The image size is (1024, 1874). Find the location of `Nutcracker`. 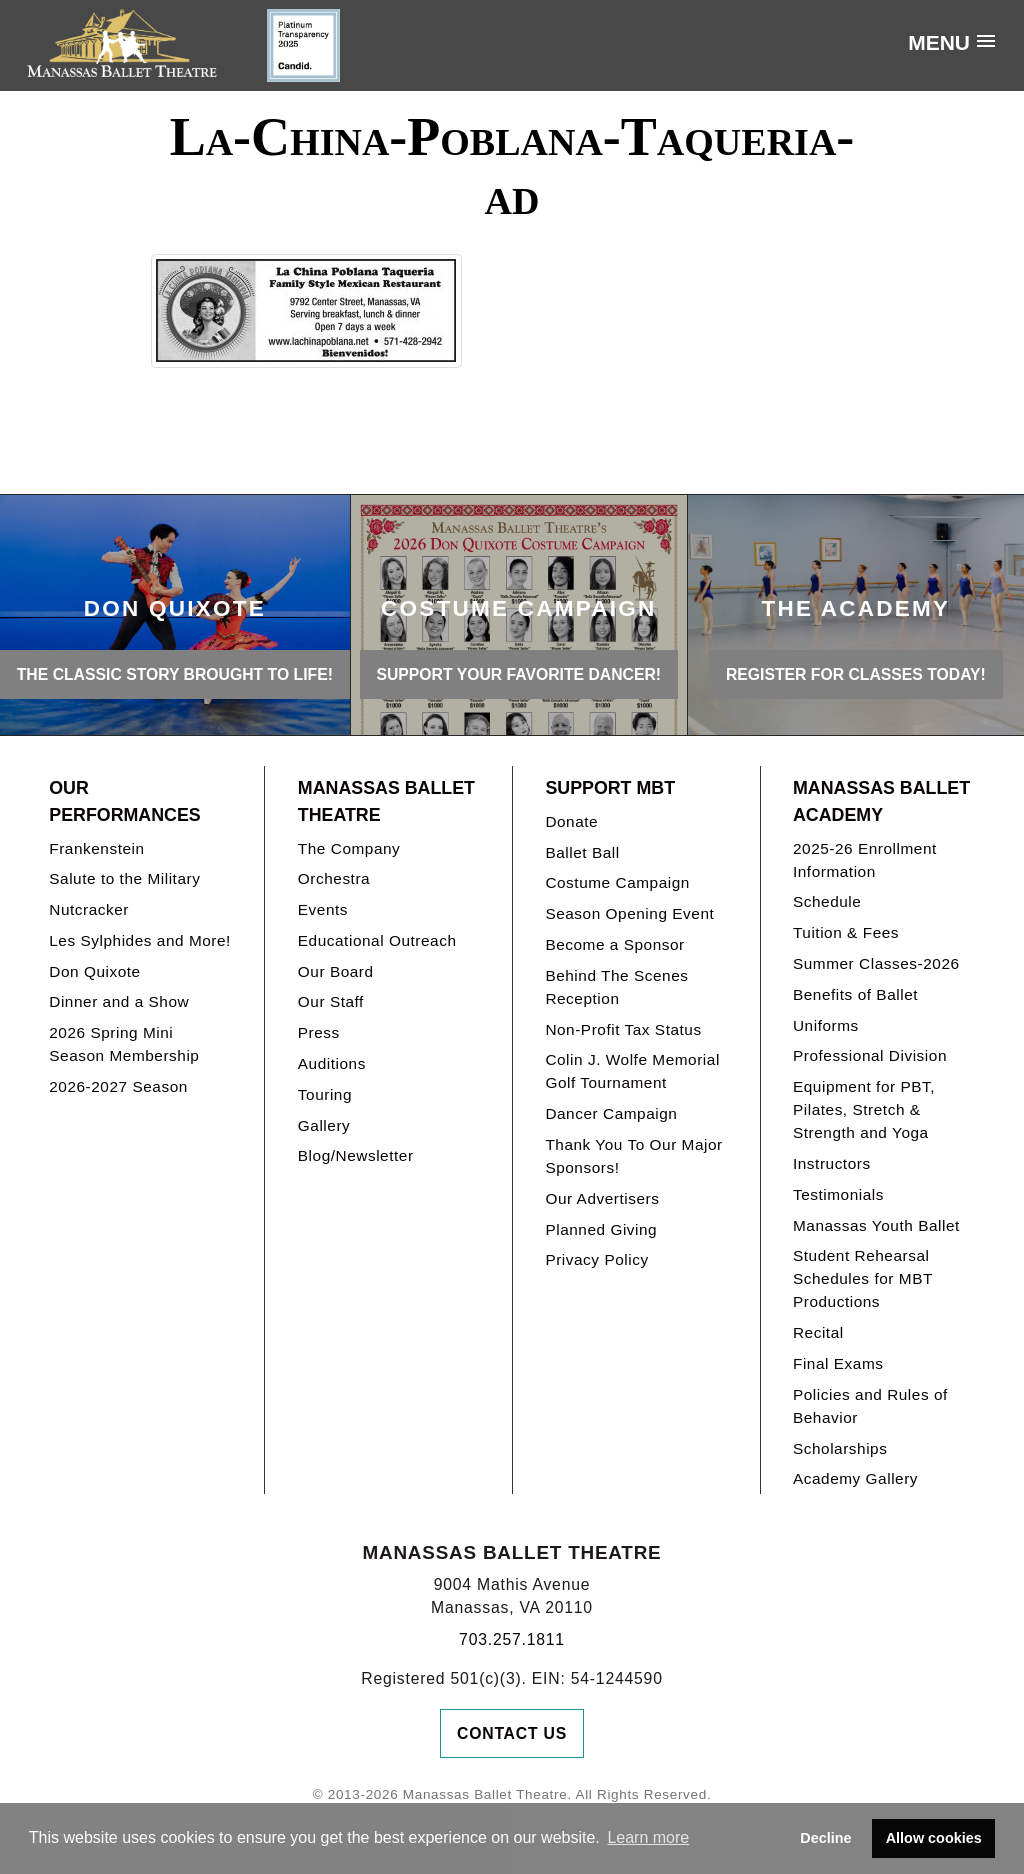

Nutcracker is located at coordinates (89, 909).